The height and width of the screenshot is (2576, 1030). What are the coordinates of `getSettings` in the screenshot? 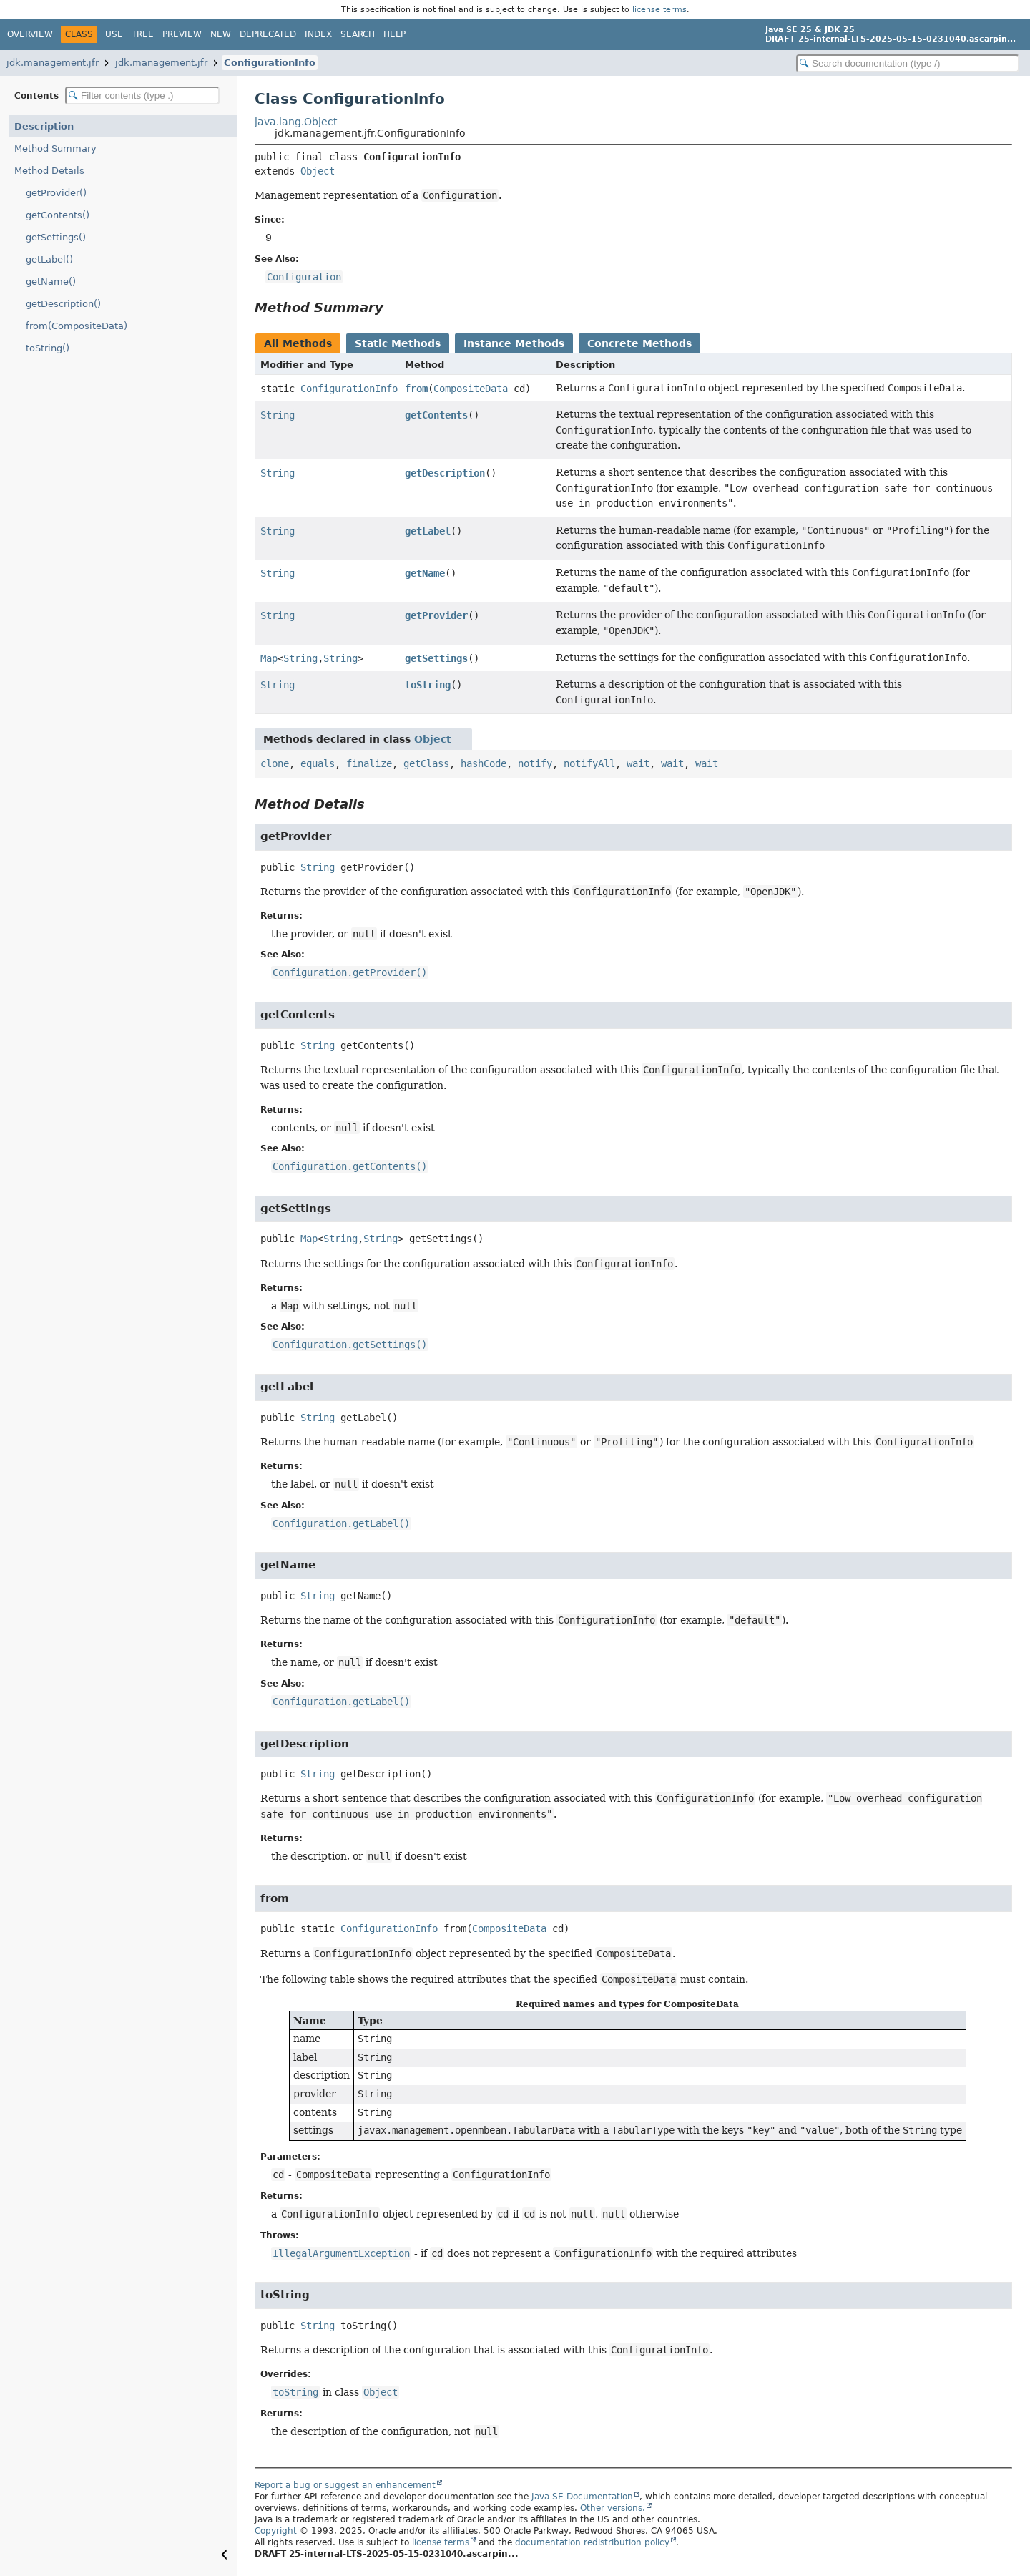 It's located at (436, 658).